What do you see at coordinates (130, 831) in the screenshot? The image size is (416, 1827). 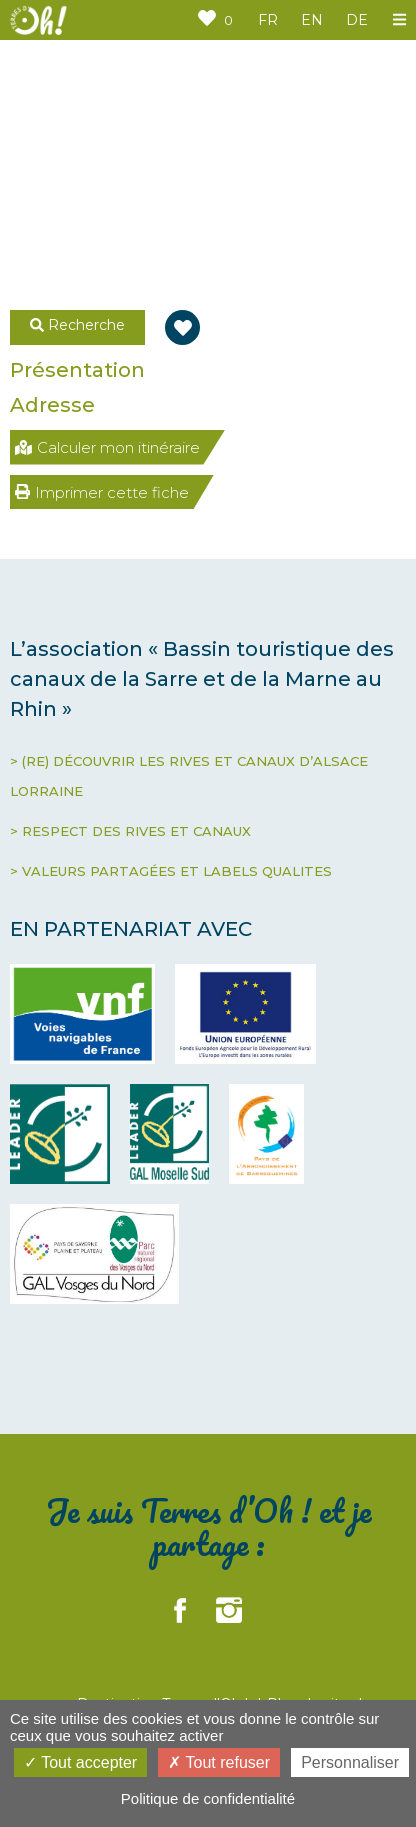 I see `> RESPECT DES RIVES ET CANAUX` at bounding box center [130, 831].